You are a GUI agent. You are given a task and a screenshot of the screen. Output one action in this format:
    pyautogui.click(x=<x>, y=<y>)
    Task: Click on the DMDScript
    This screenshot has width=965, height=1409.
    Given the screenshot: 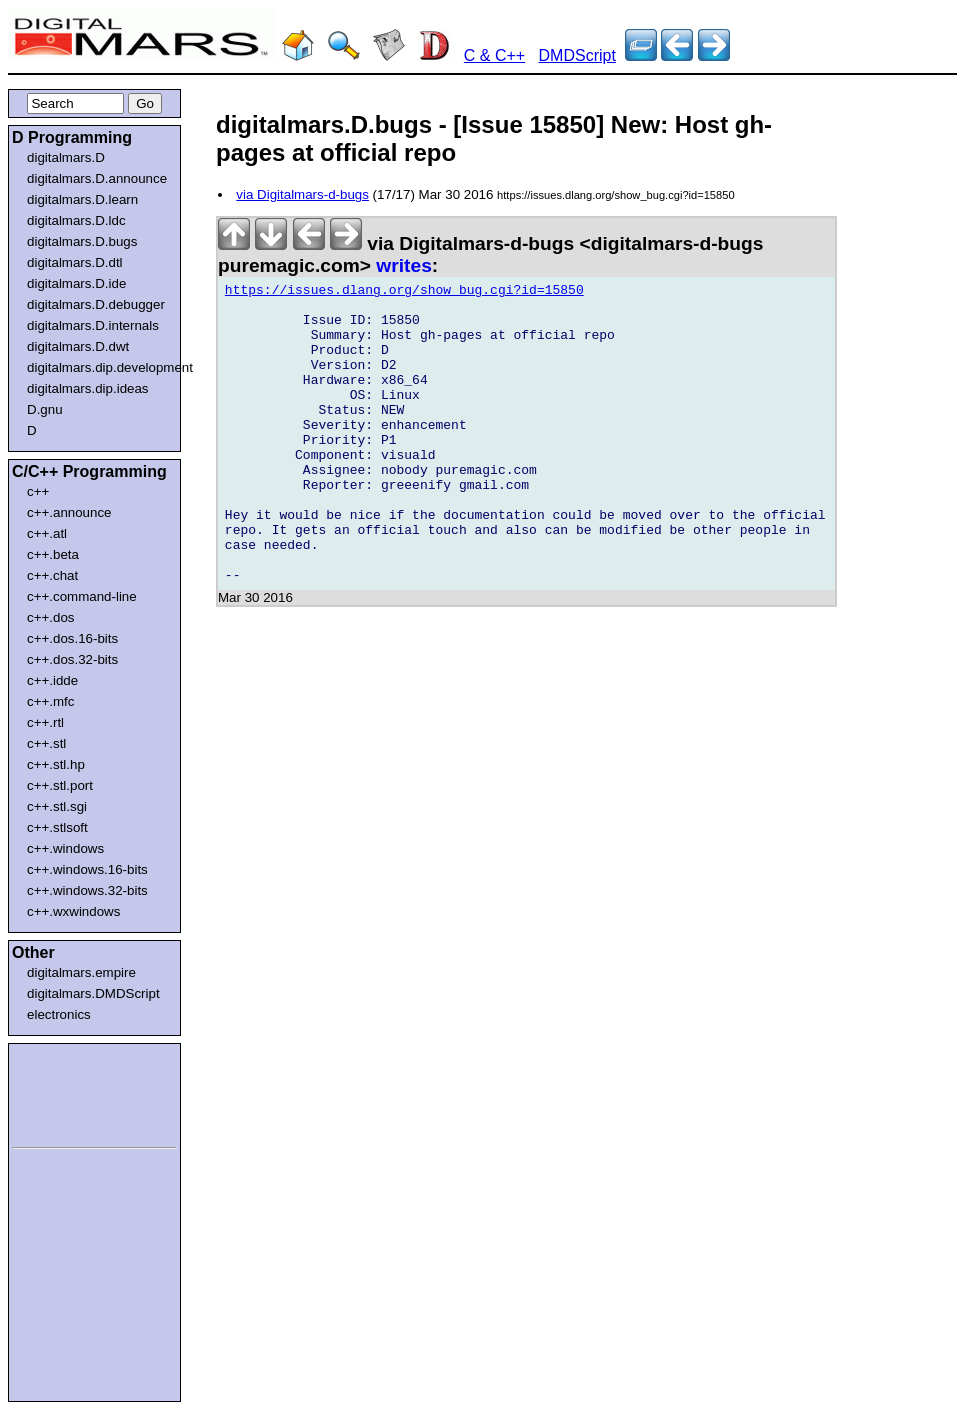 What is the action you would take?
    pyautogui.click(x=577, y=55)
    